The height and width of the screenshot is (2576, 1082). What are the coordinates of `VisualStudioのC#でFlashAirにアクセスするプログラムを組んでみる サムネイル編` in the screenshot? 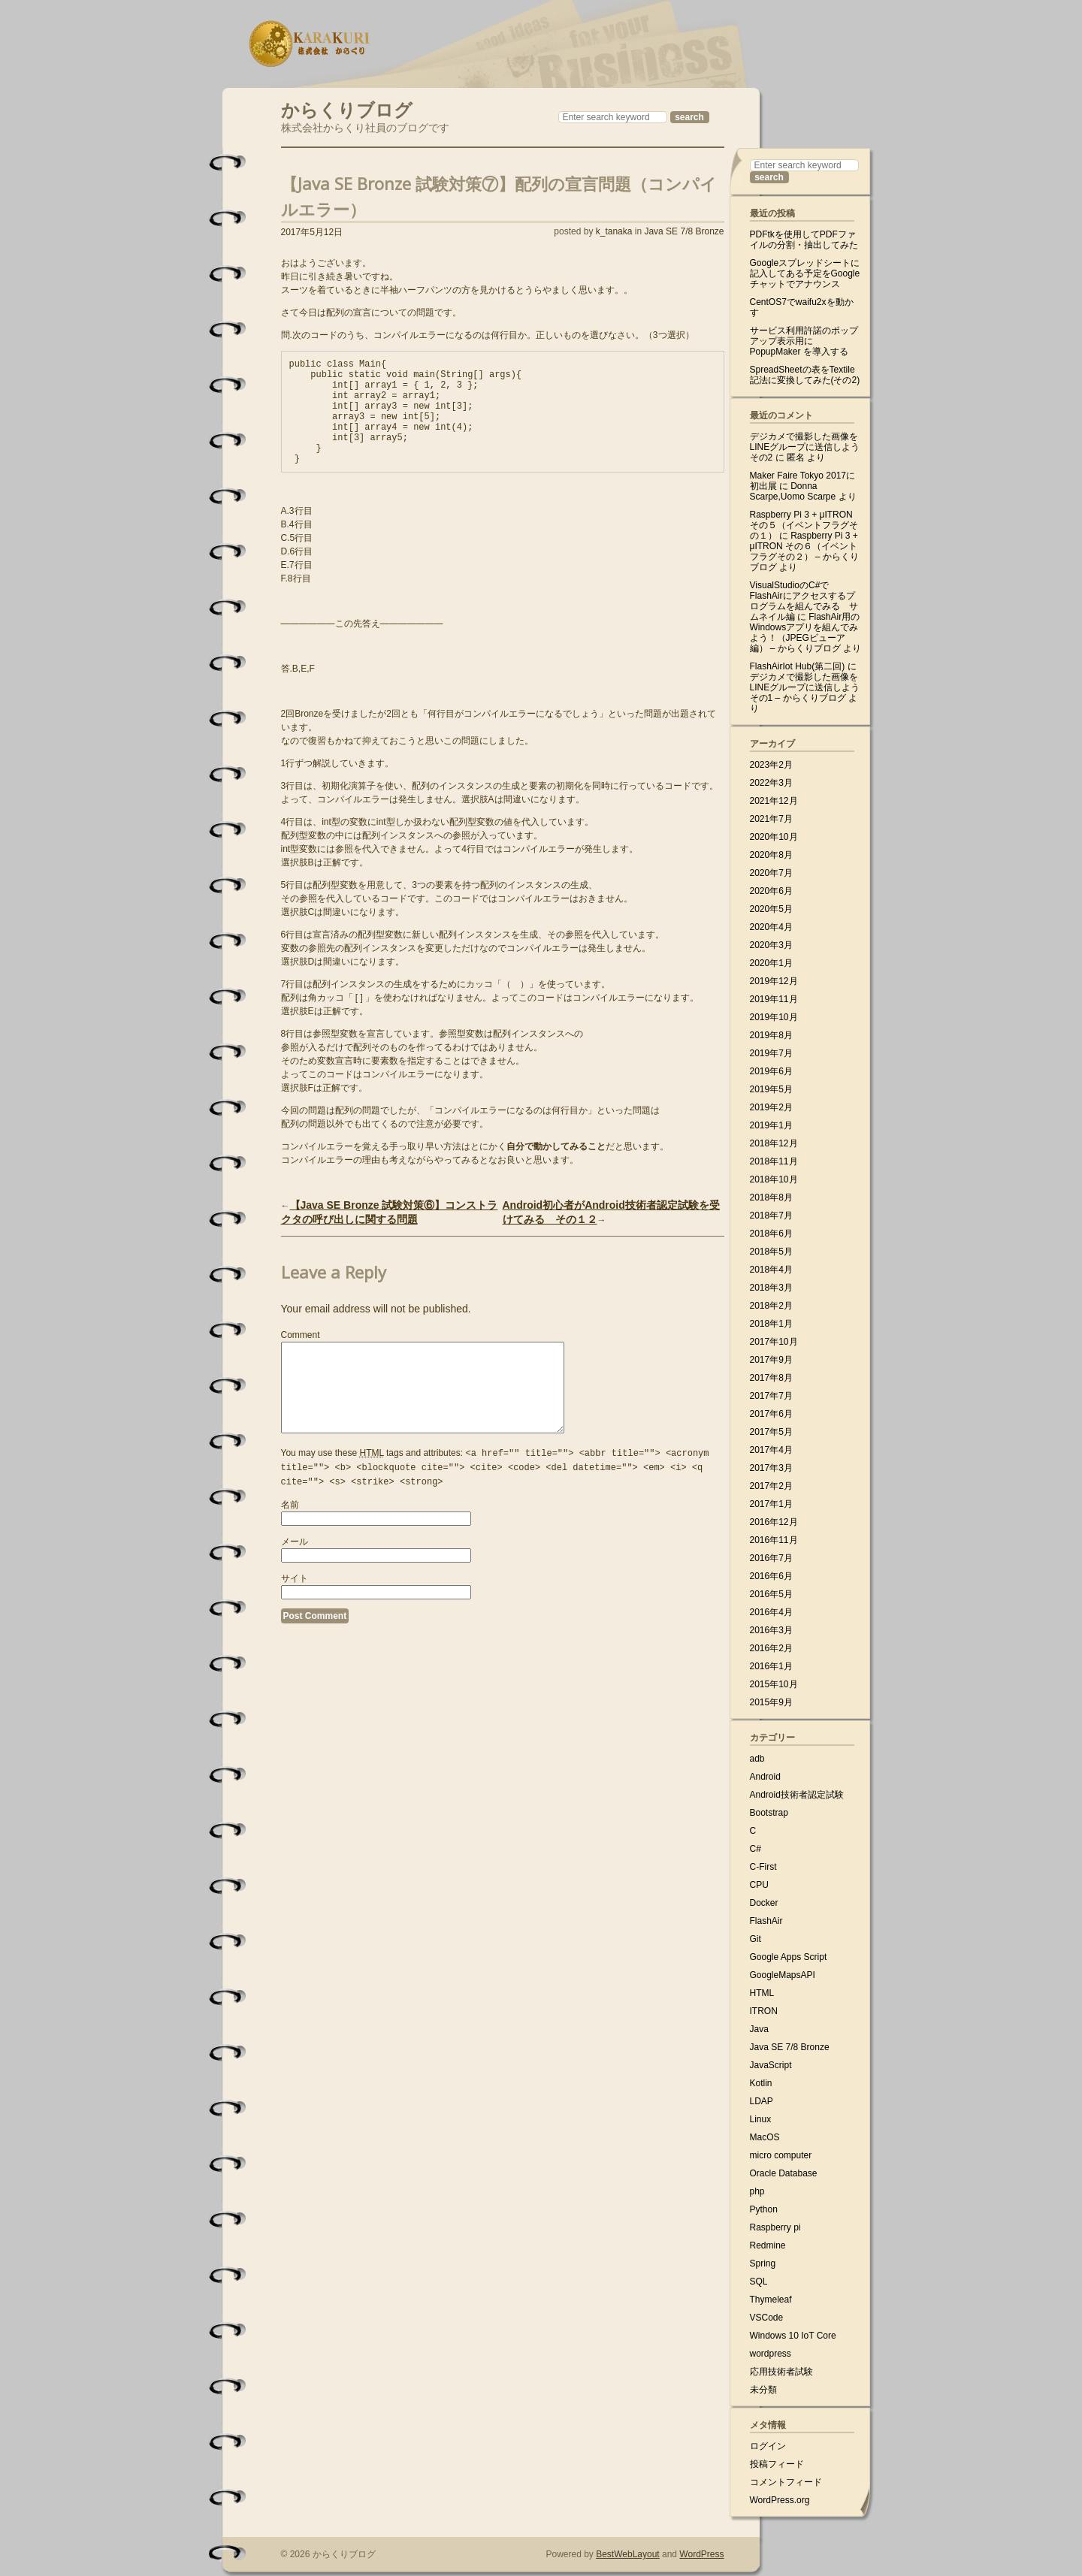 It's located at (804, 601).